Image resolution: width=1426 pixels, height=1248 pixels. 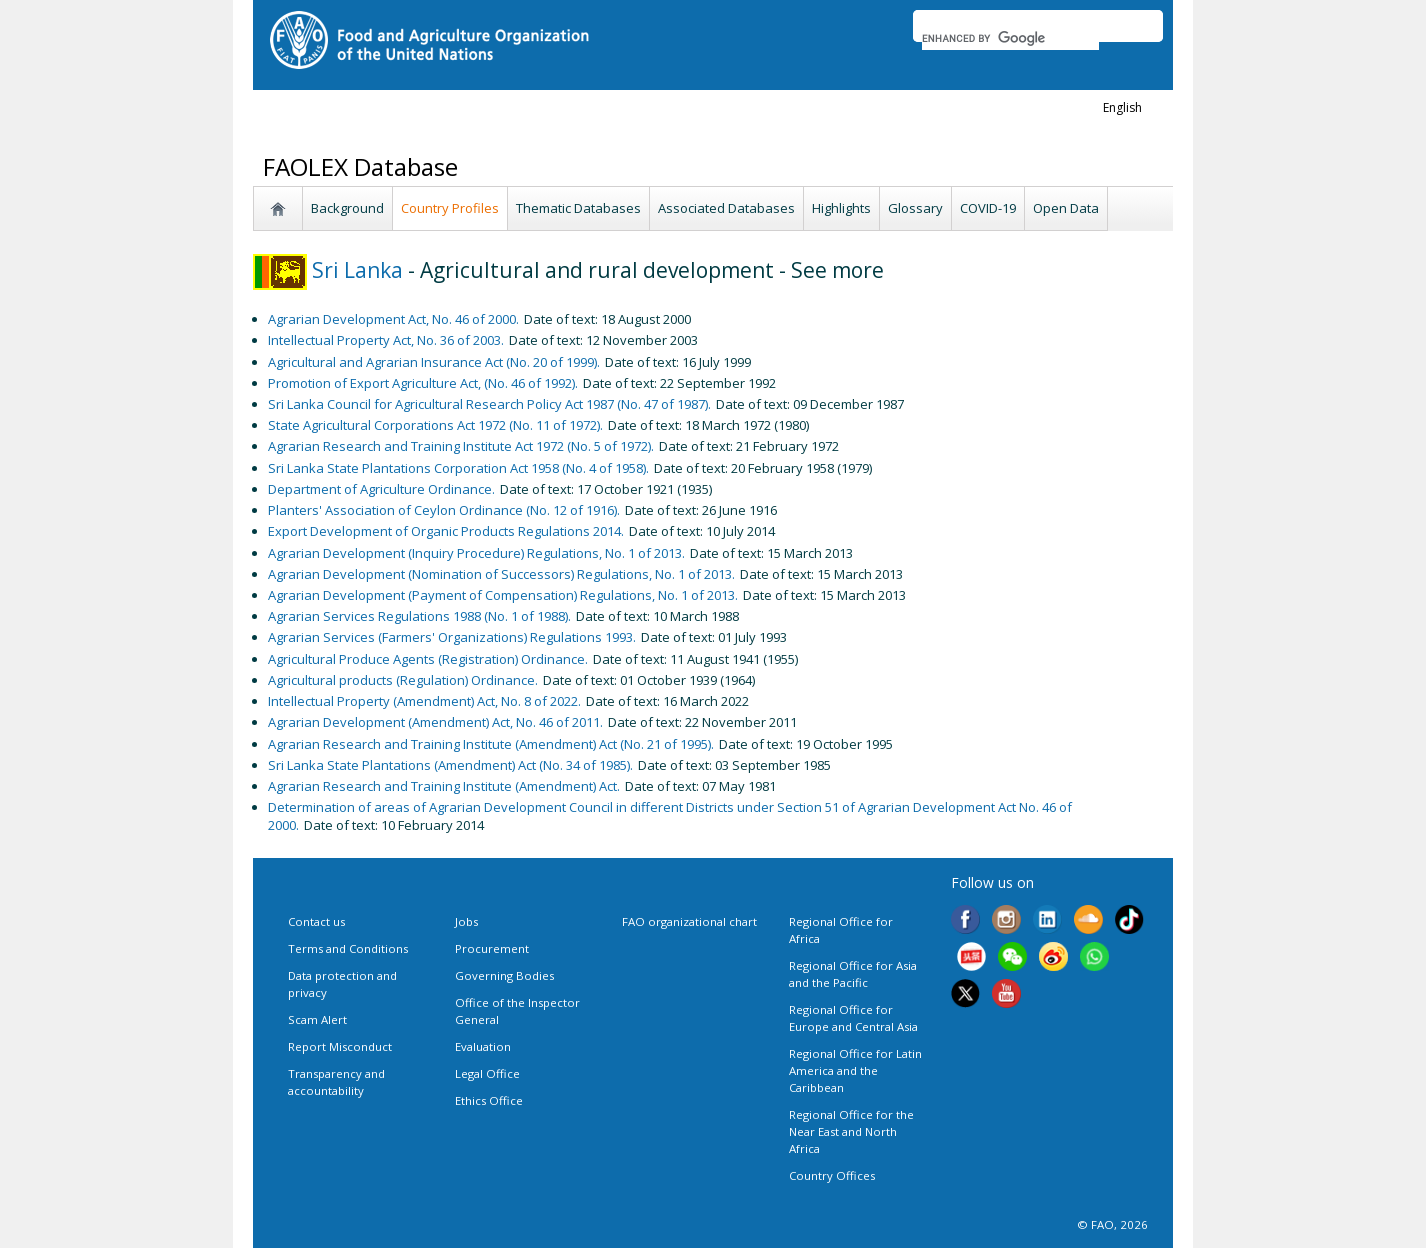 I want to click on Governing Bodies, so click(x=504, y=975).